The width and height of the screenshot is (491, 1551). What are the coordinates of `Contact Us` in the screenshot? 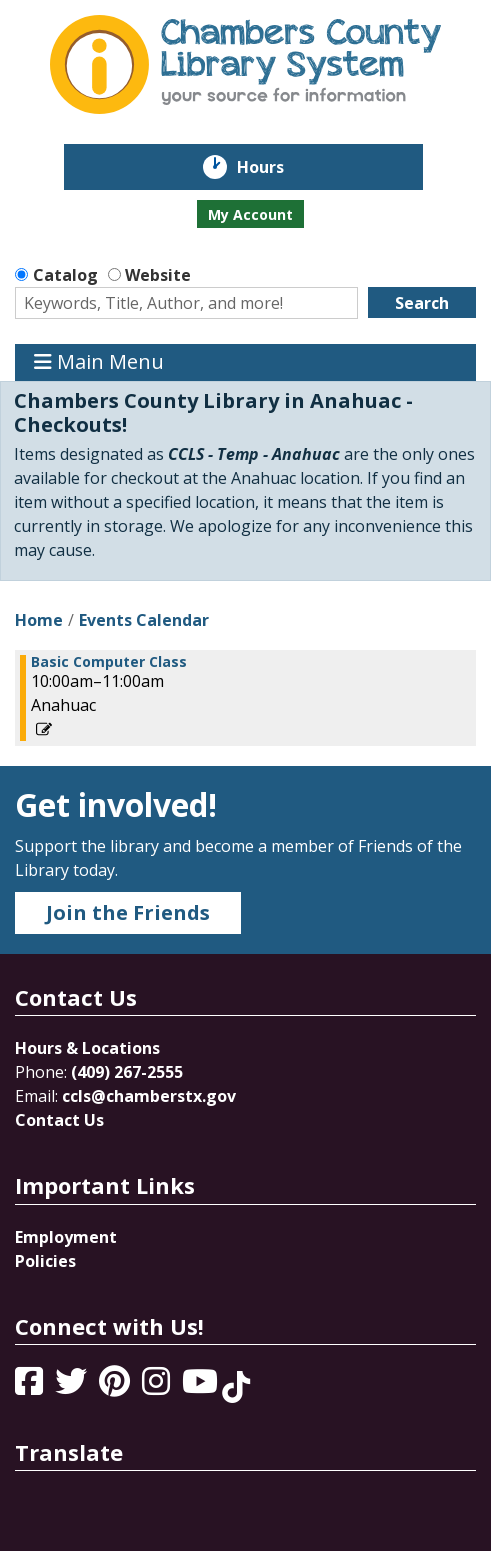 It's located at (59, 1120).